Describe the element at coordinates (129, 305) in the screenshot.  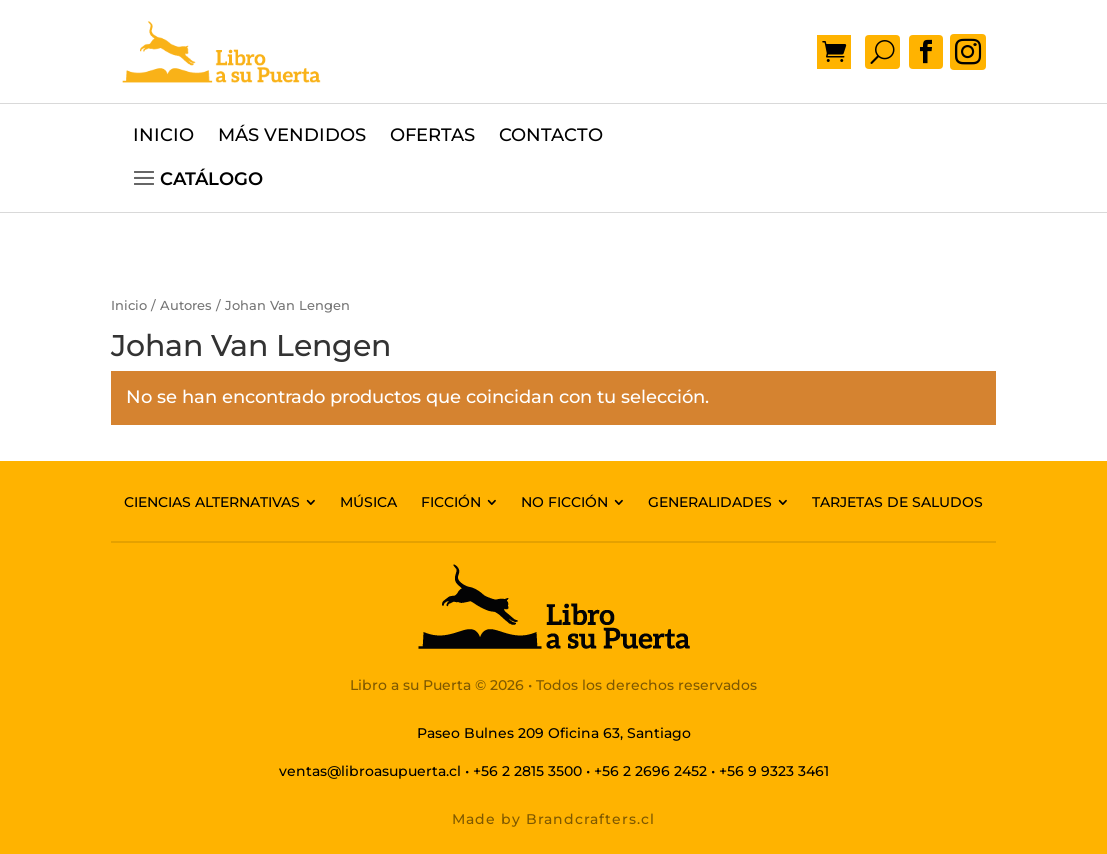
I see `Inicio` at that location.